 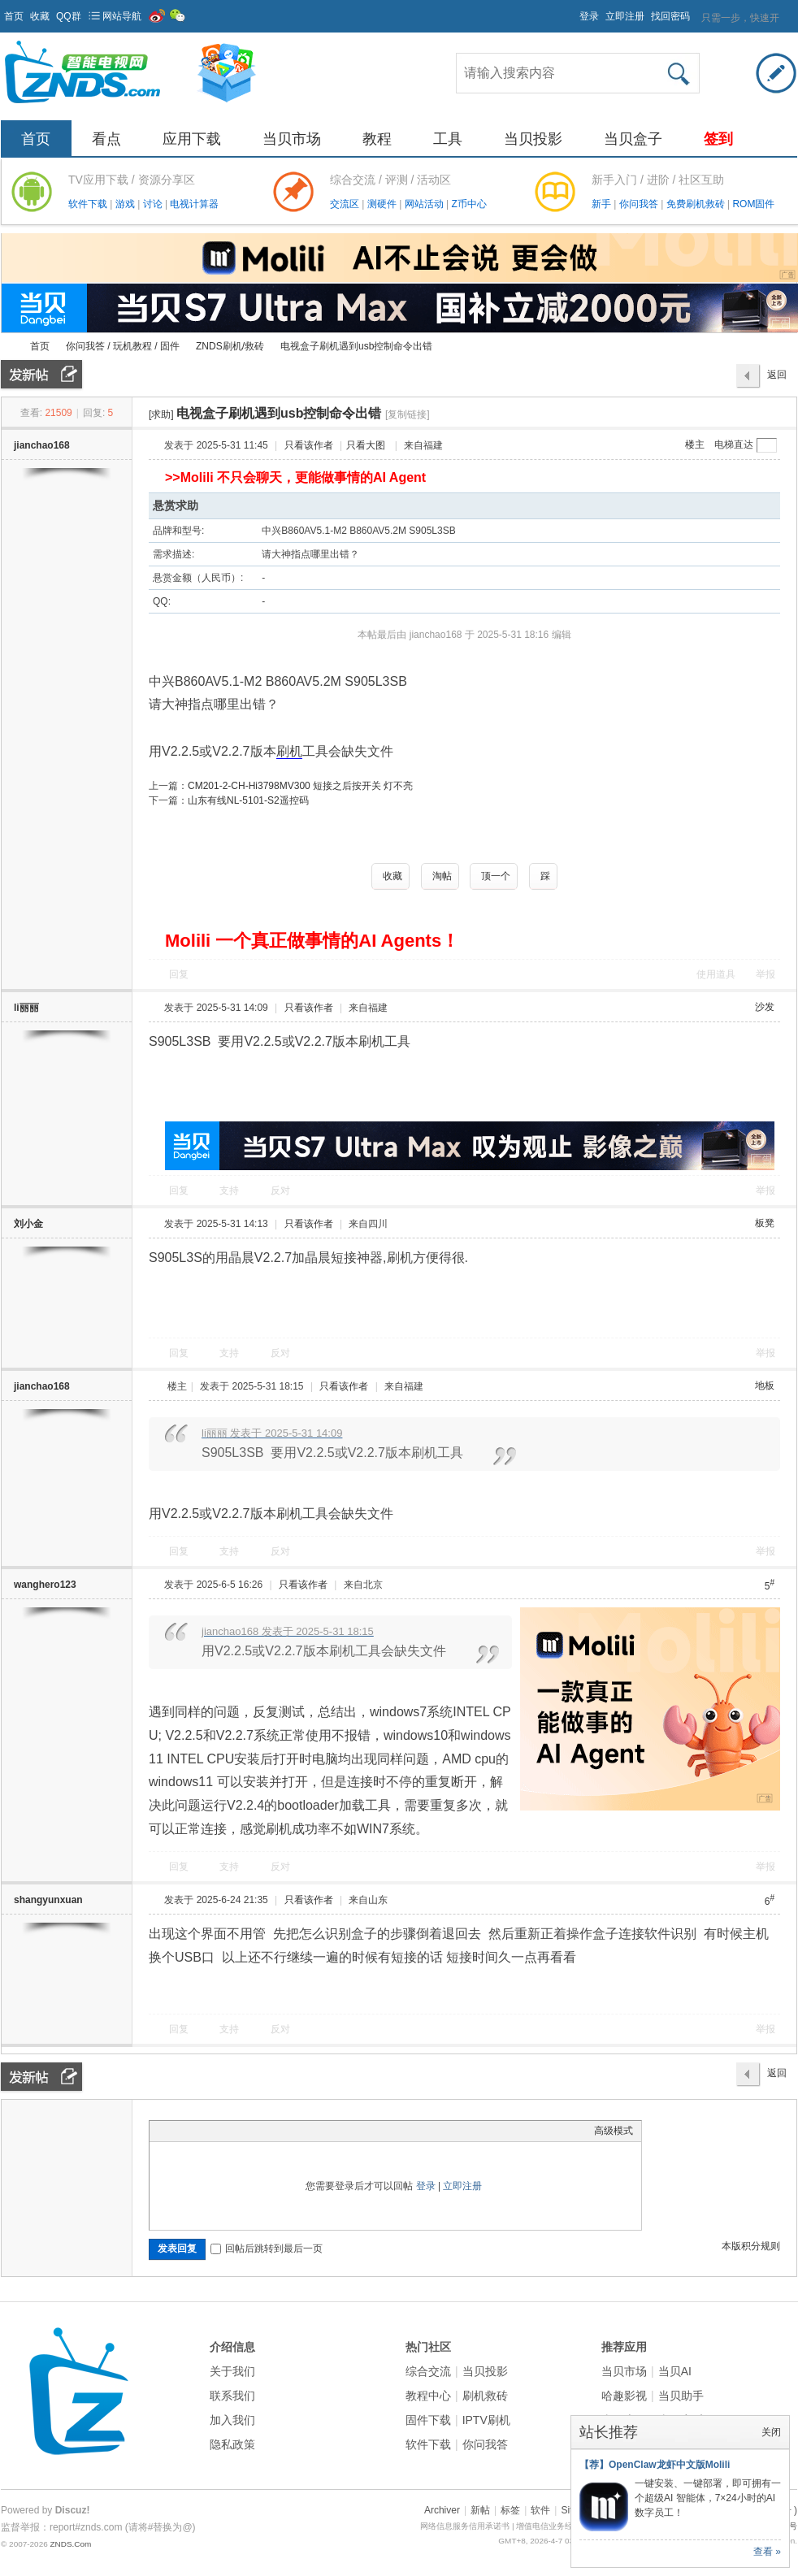 What do you see at coordinates (425, 204) in the screenshot?
I see `网站活动` at bounding box center [425, 204].